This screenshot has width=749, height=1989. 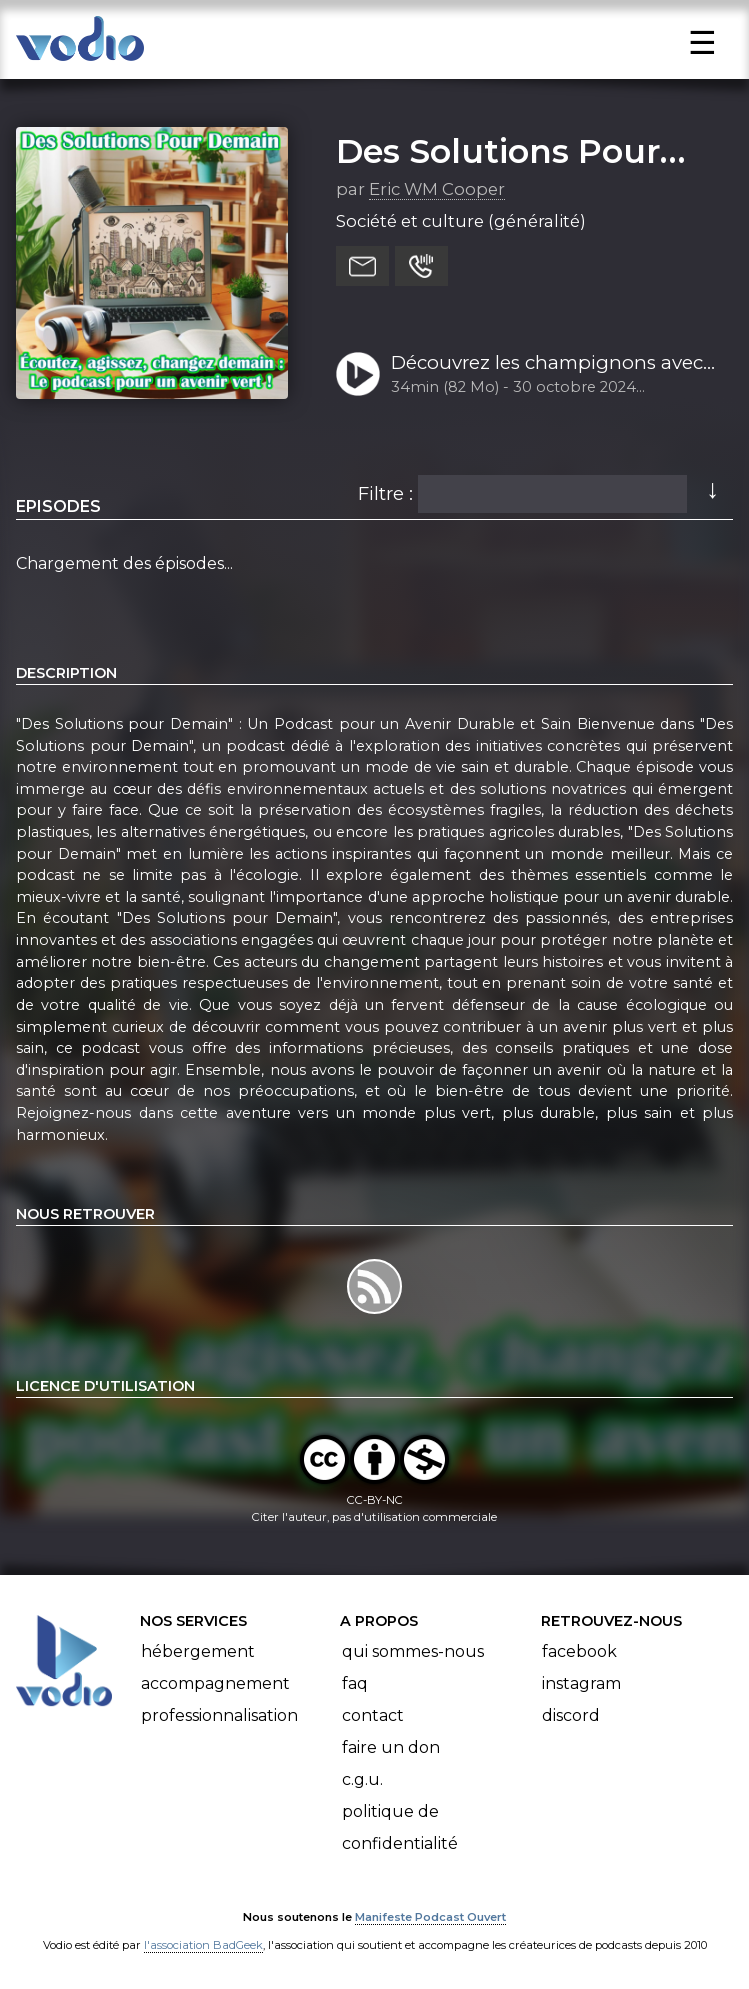 What do you see at coordinates (362, 1779) in the screenshot?
I see `C.G.U.` at bounding box center [362, 1779].